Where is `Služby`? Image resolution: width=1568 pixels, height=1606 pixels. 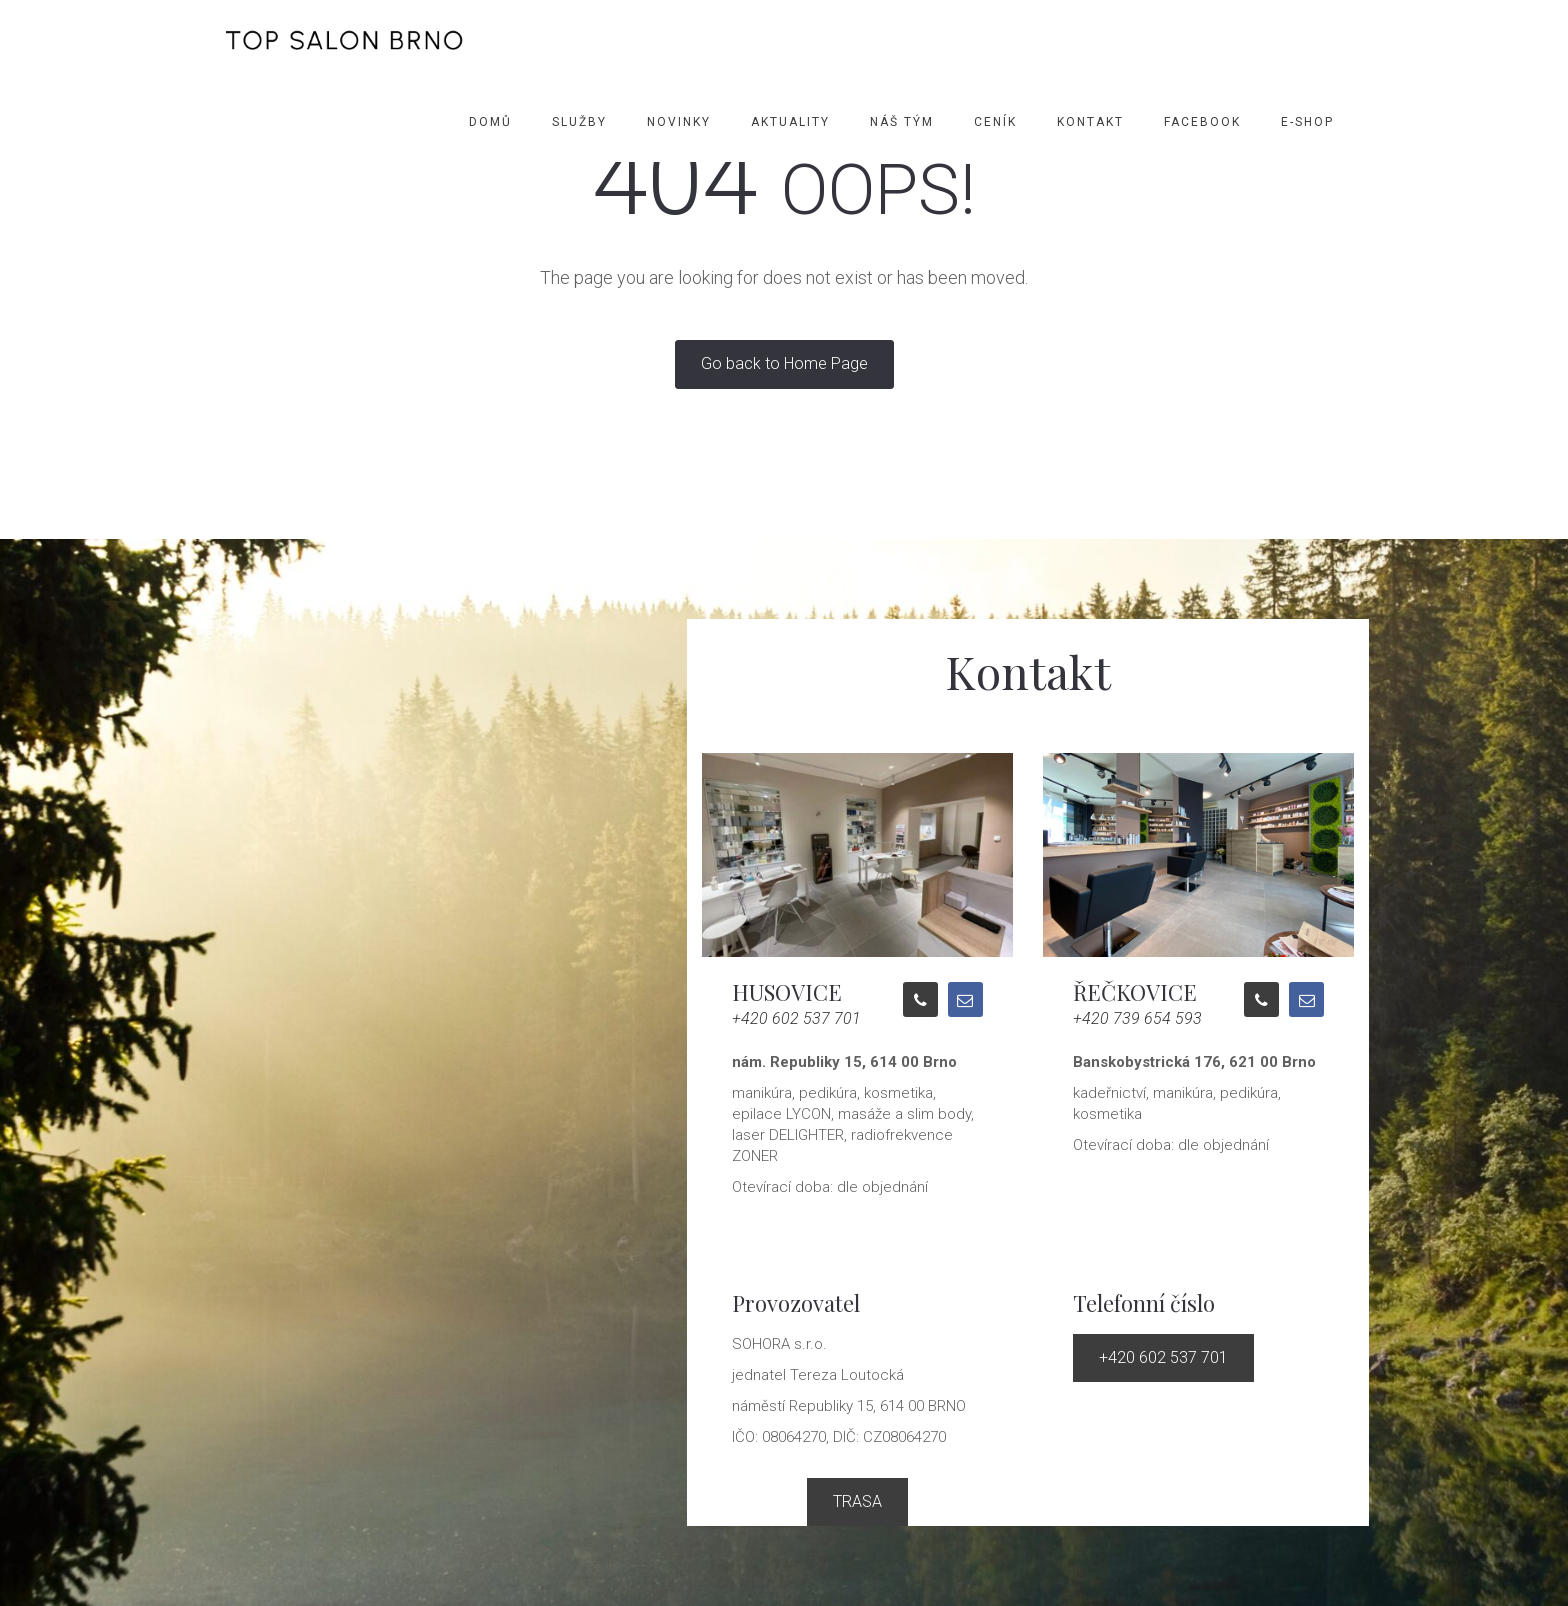 Služby is located at coordinates (579, 122).